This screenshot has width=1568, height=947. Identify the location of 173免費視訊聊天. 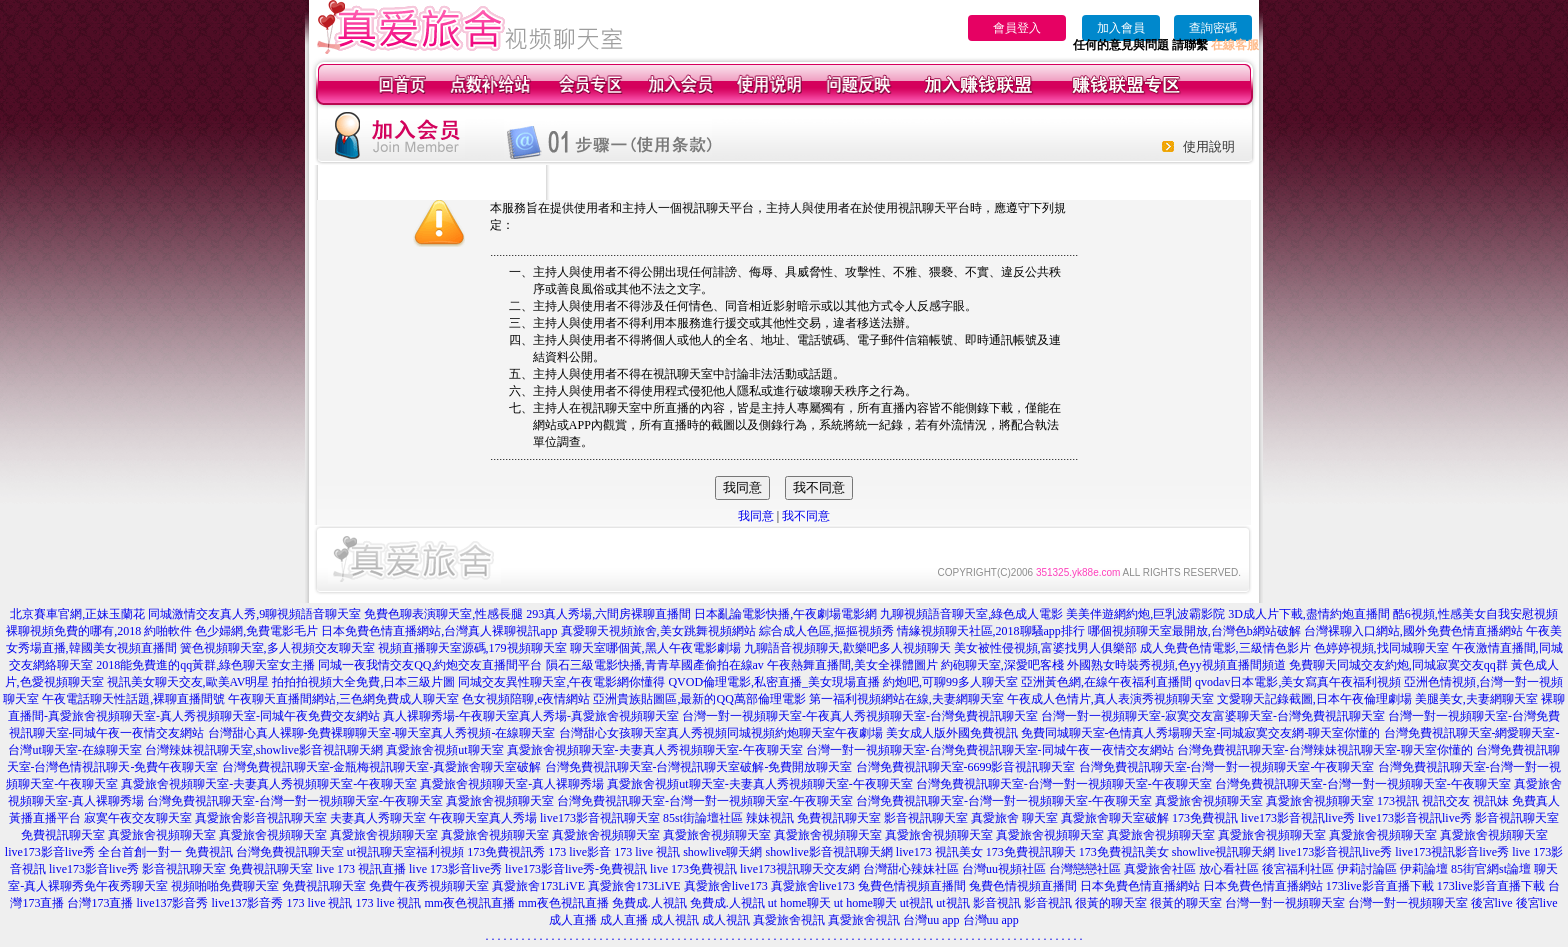
(1031, 852).